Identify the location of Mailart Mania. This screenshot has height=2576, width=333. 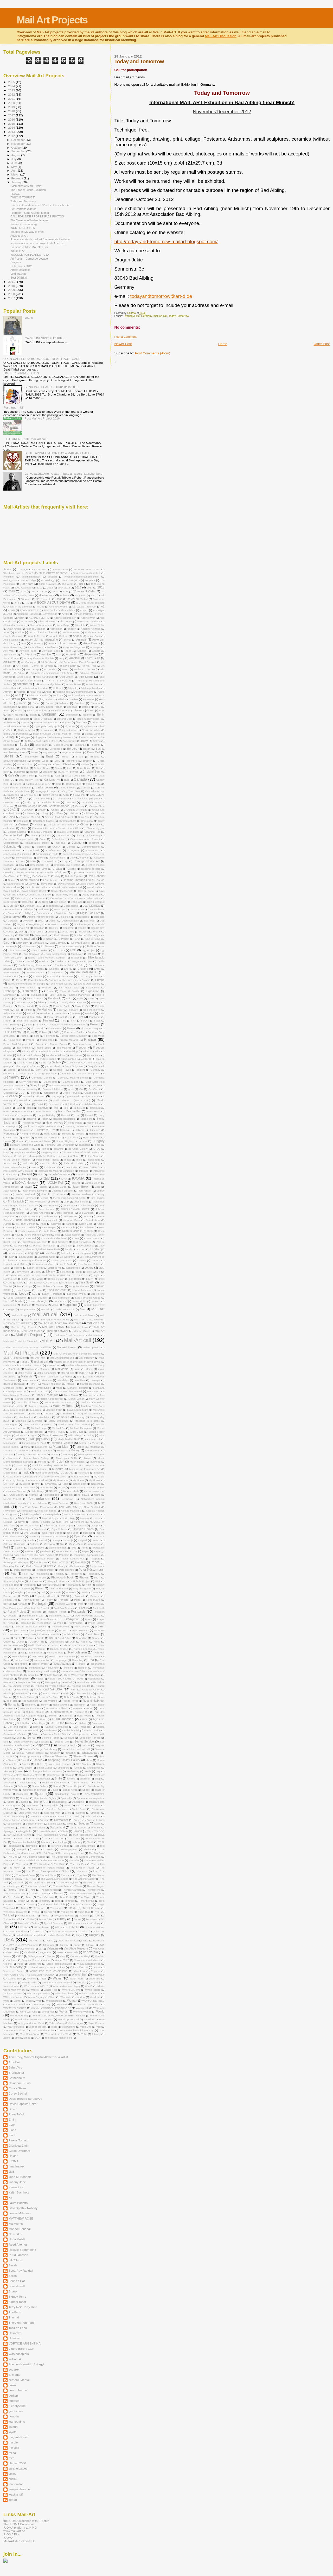
(11, 1365).